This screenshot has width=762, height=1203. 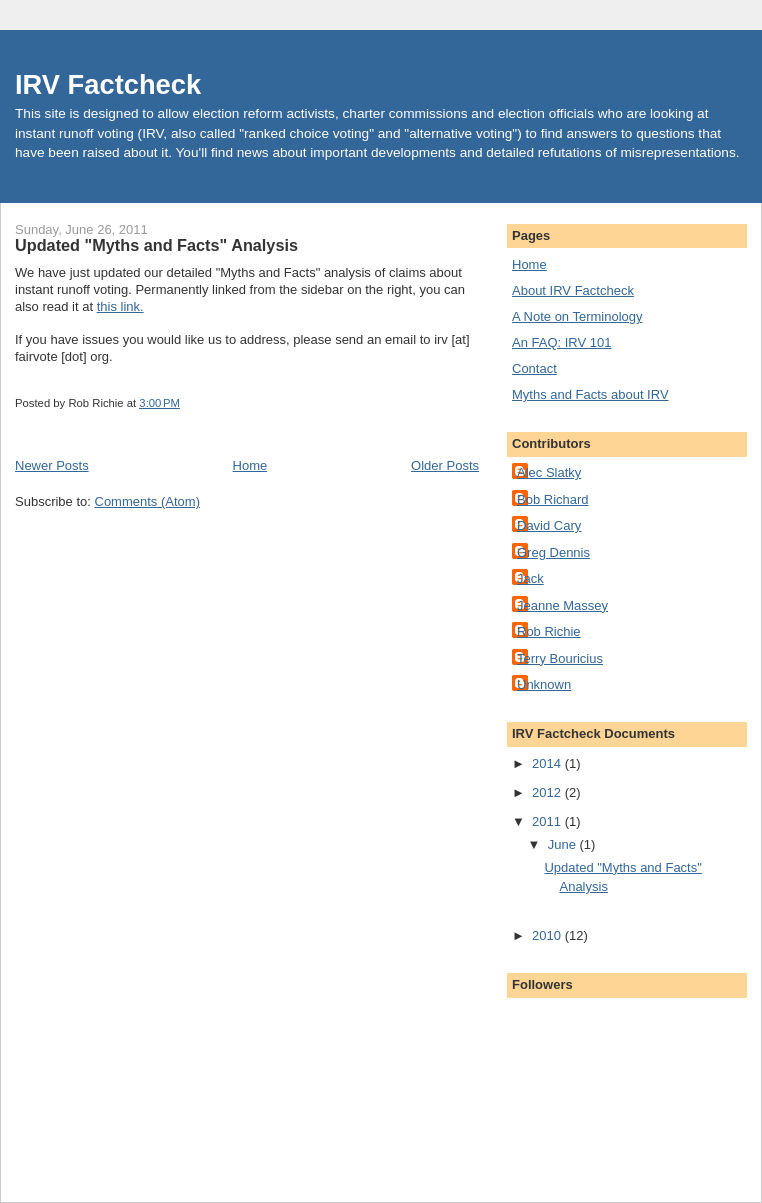 What do you see at coordinates (156, 245) in the screenshot?
I see `Updated "Myths and Facts" Analysis` at bounding box center [156, 245].